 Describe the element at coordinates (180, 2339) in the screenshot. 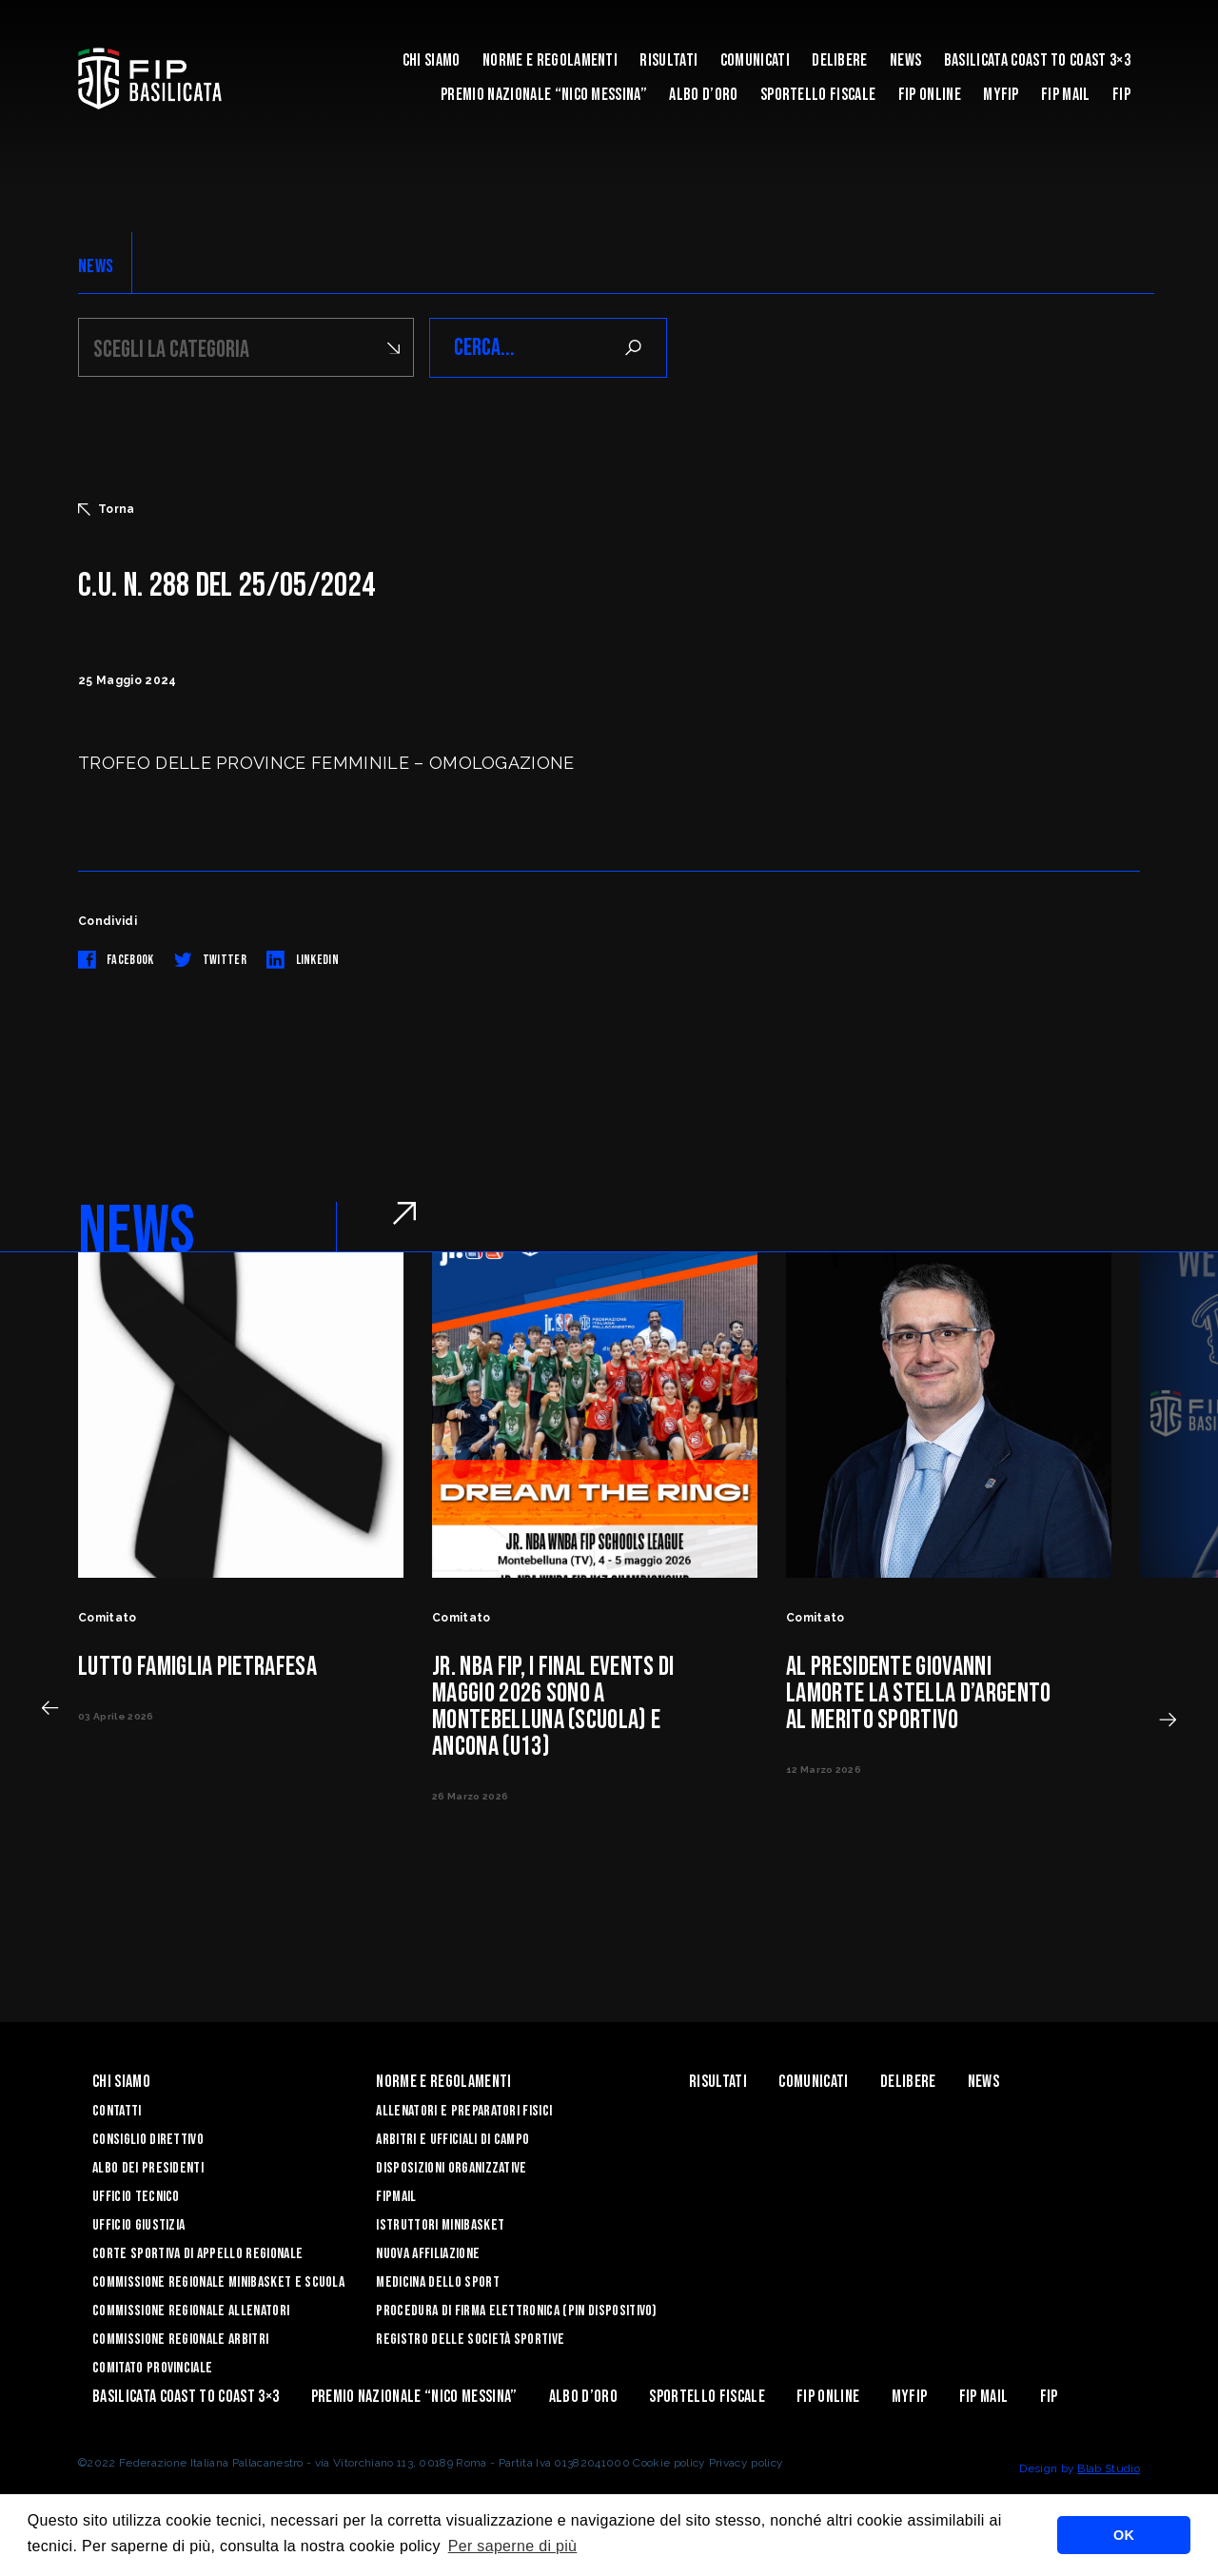

I see `Commissione Regionale Arbitri` at that location.